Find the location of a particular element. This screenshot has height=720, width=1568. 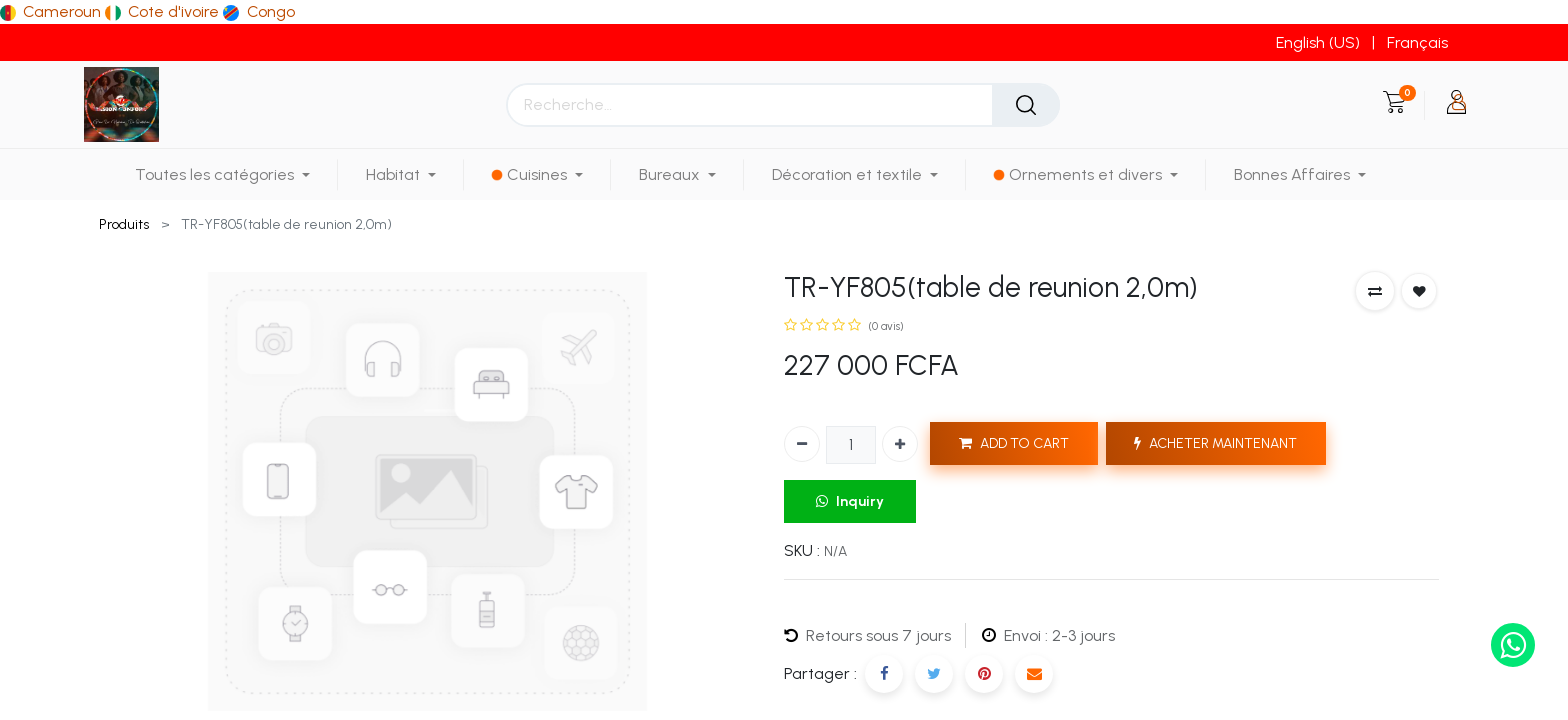

[Ajouter] is located at coordinates (900, 444).